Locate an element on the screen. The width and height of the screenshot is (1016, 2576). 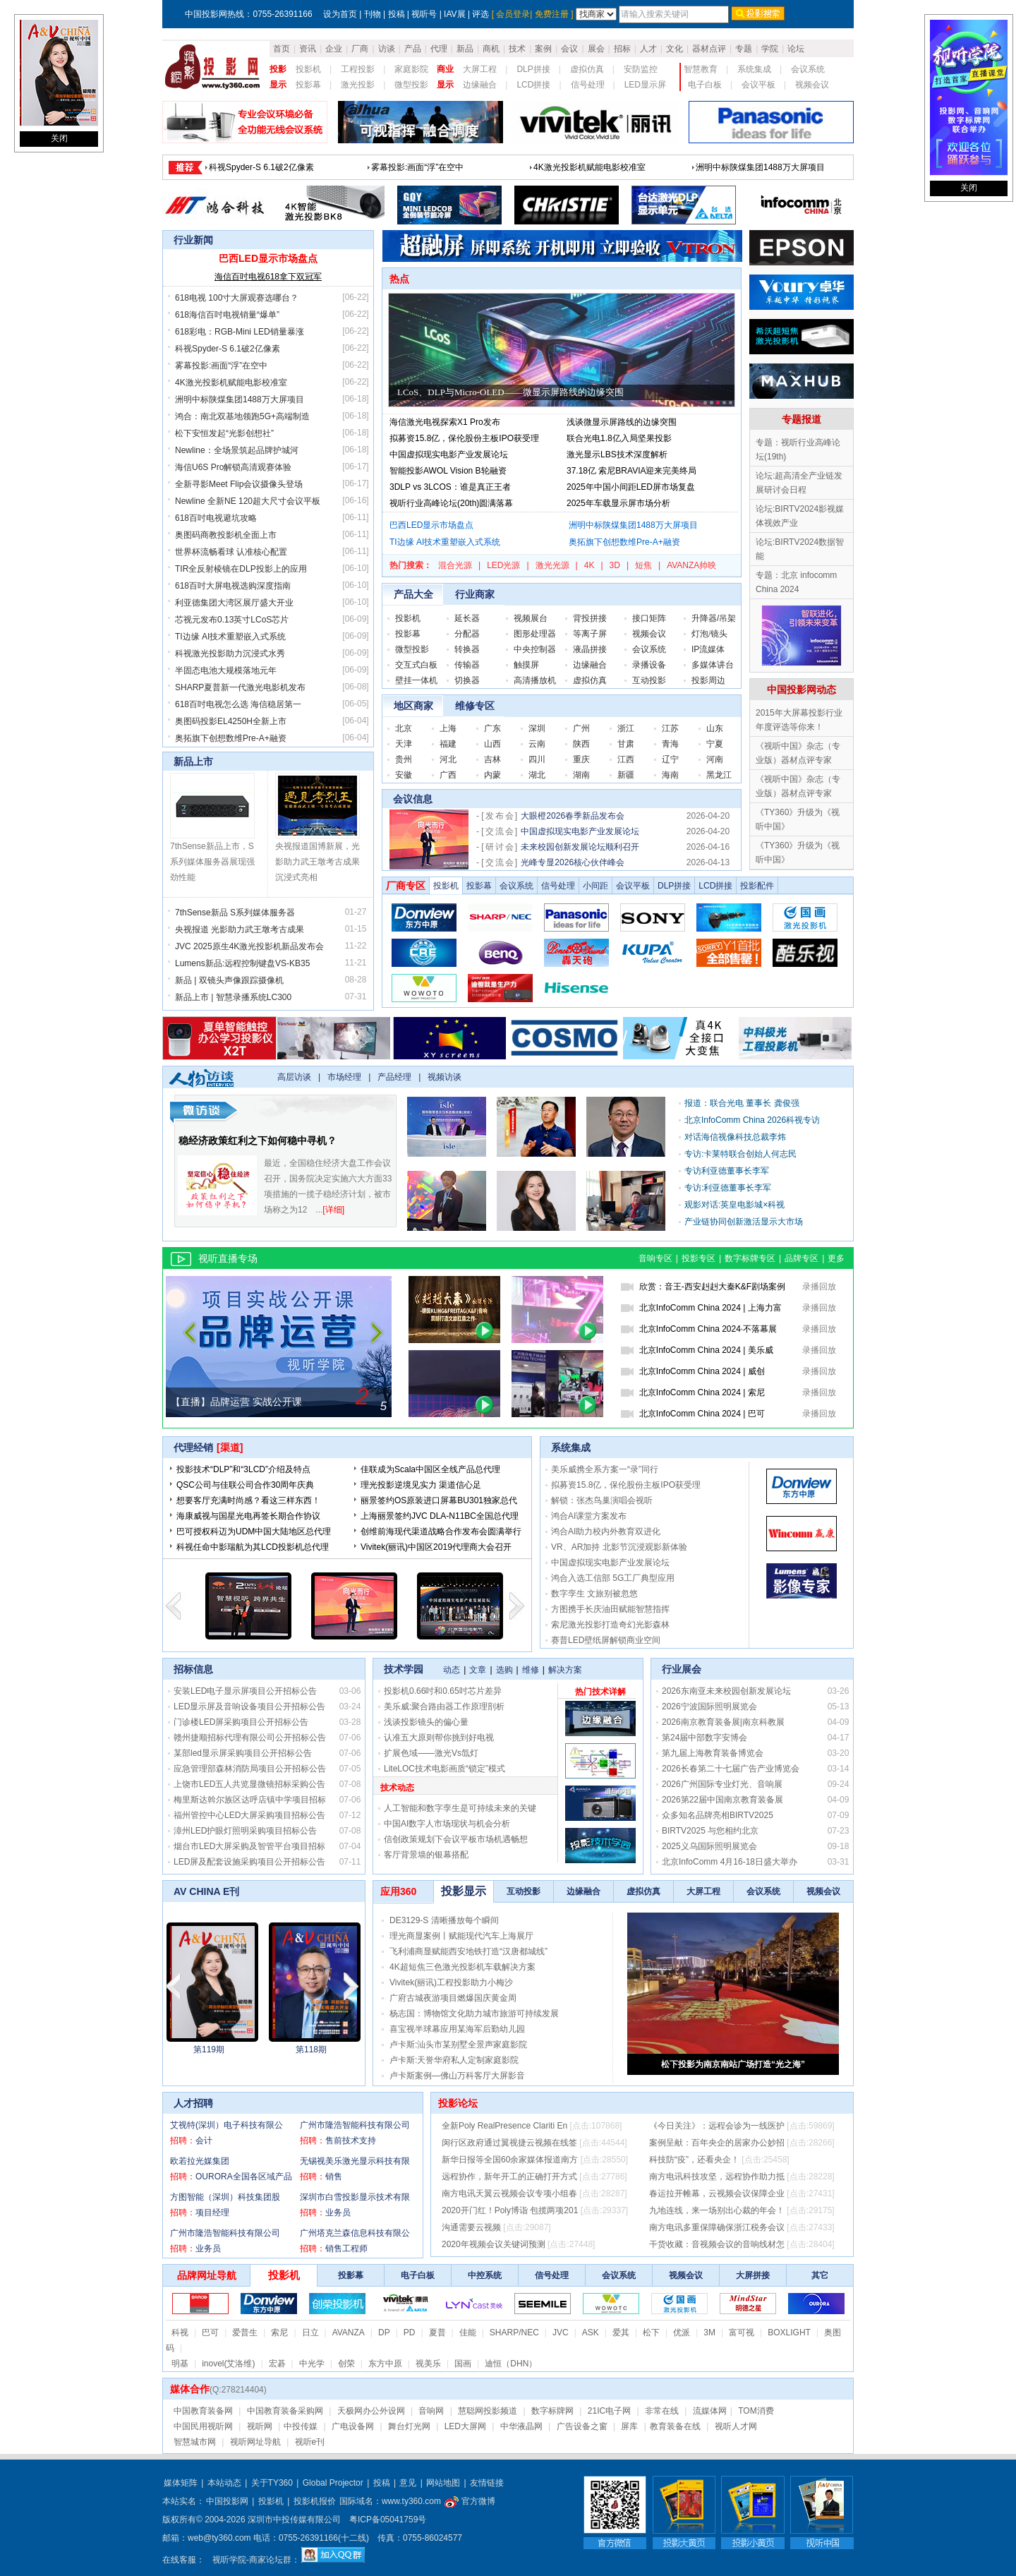
数字标牌网 is located at coordinates (552, 2411).